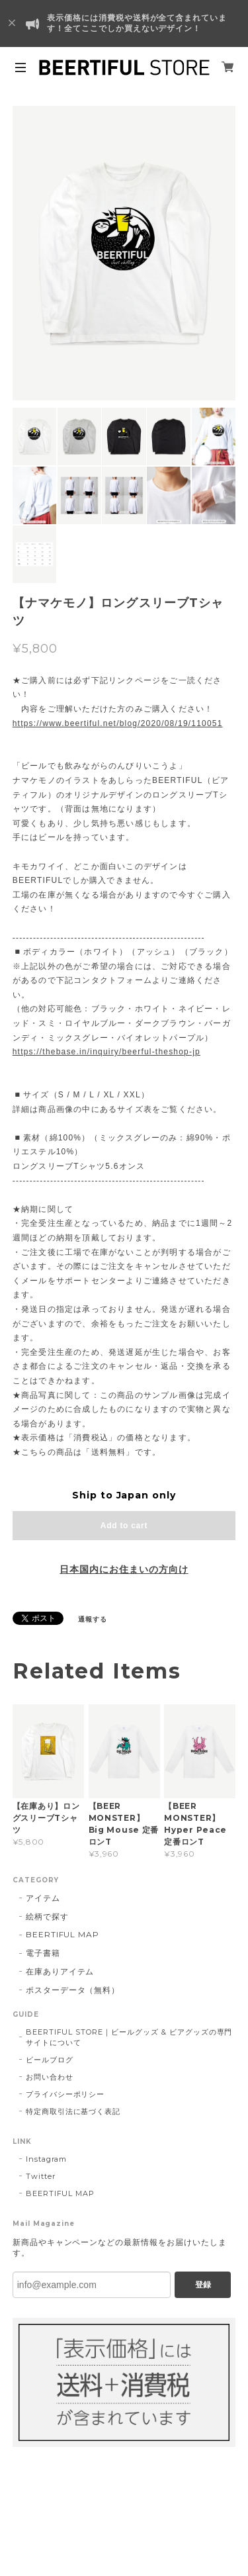 The image size is (248, 2576). I want to click on Instagram, so click(46, 2159).